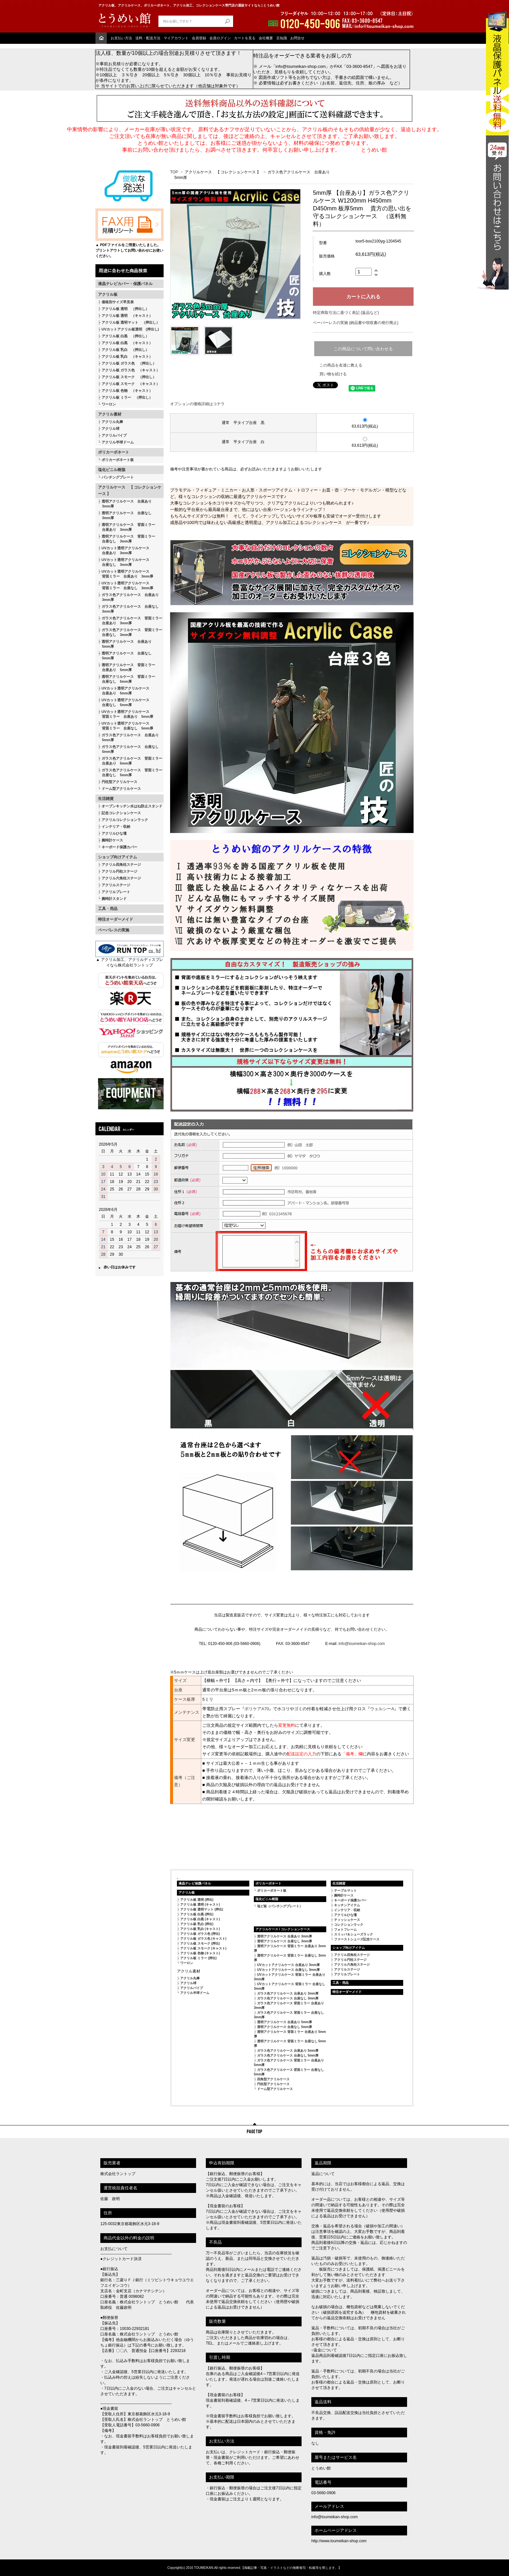 Image resolution: width=509 pixels, height=2576 pixels. Describe the element at coordinates (123, 690) in the screenshot. I see `UVカット透明アクリルケース 台座あり 5mm厚` at that location.